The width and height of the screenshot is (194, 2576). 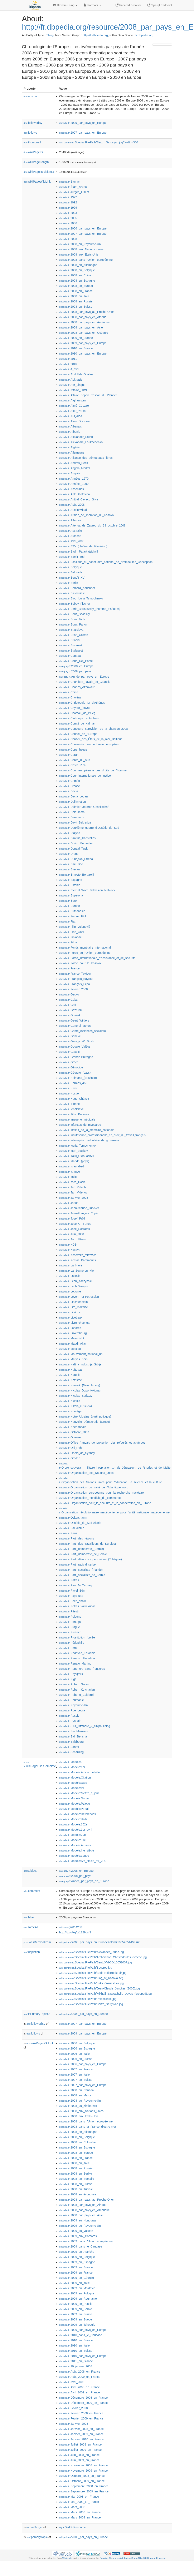 What do you see at coordinates (83, 2486) in the screenshot?
I see `:Septembre_2008_en_France` at bounding box center [83, 2486].